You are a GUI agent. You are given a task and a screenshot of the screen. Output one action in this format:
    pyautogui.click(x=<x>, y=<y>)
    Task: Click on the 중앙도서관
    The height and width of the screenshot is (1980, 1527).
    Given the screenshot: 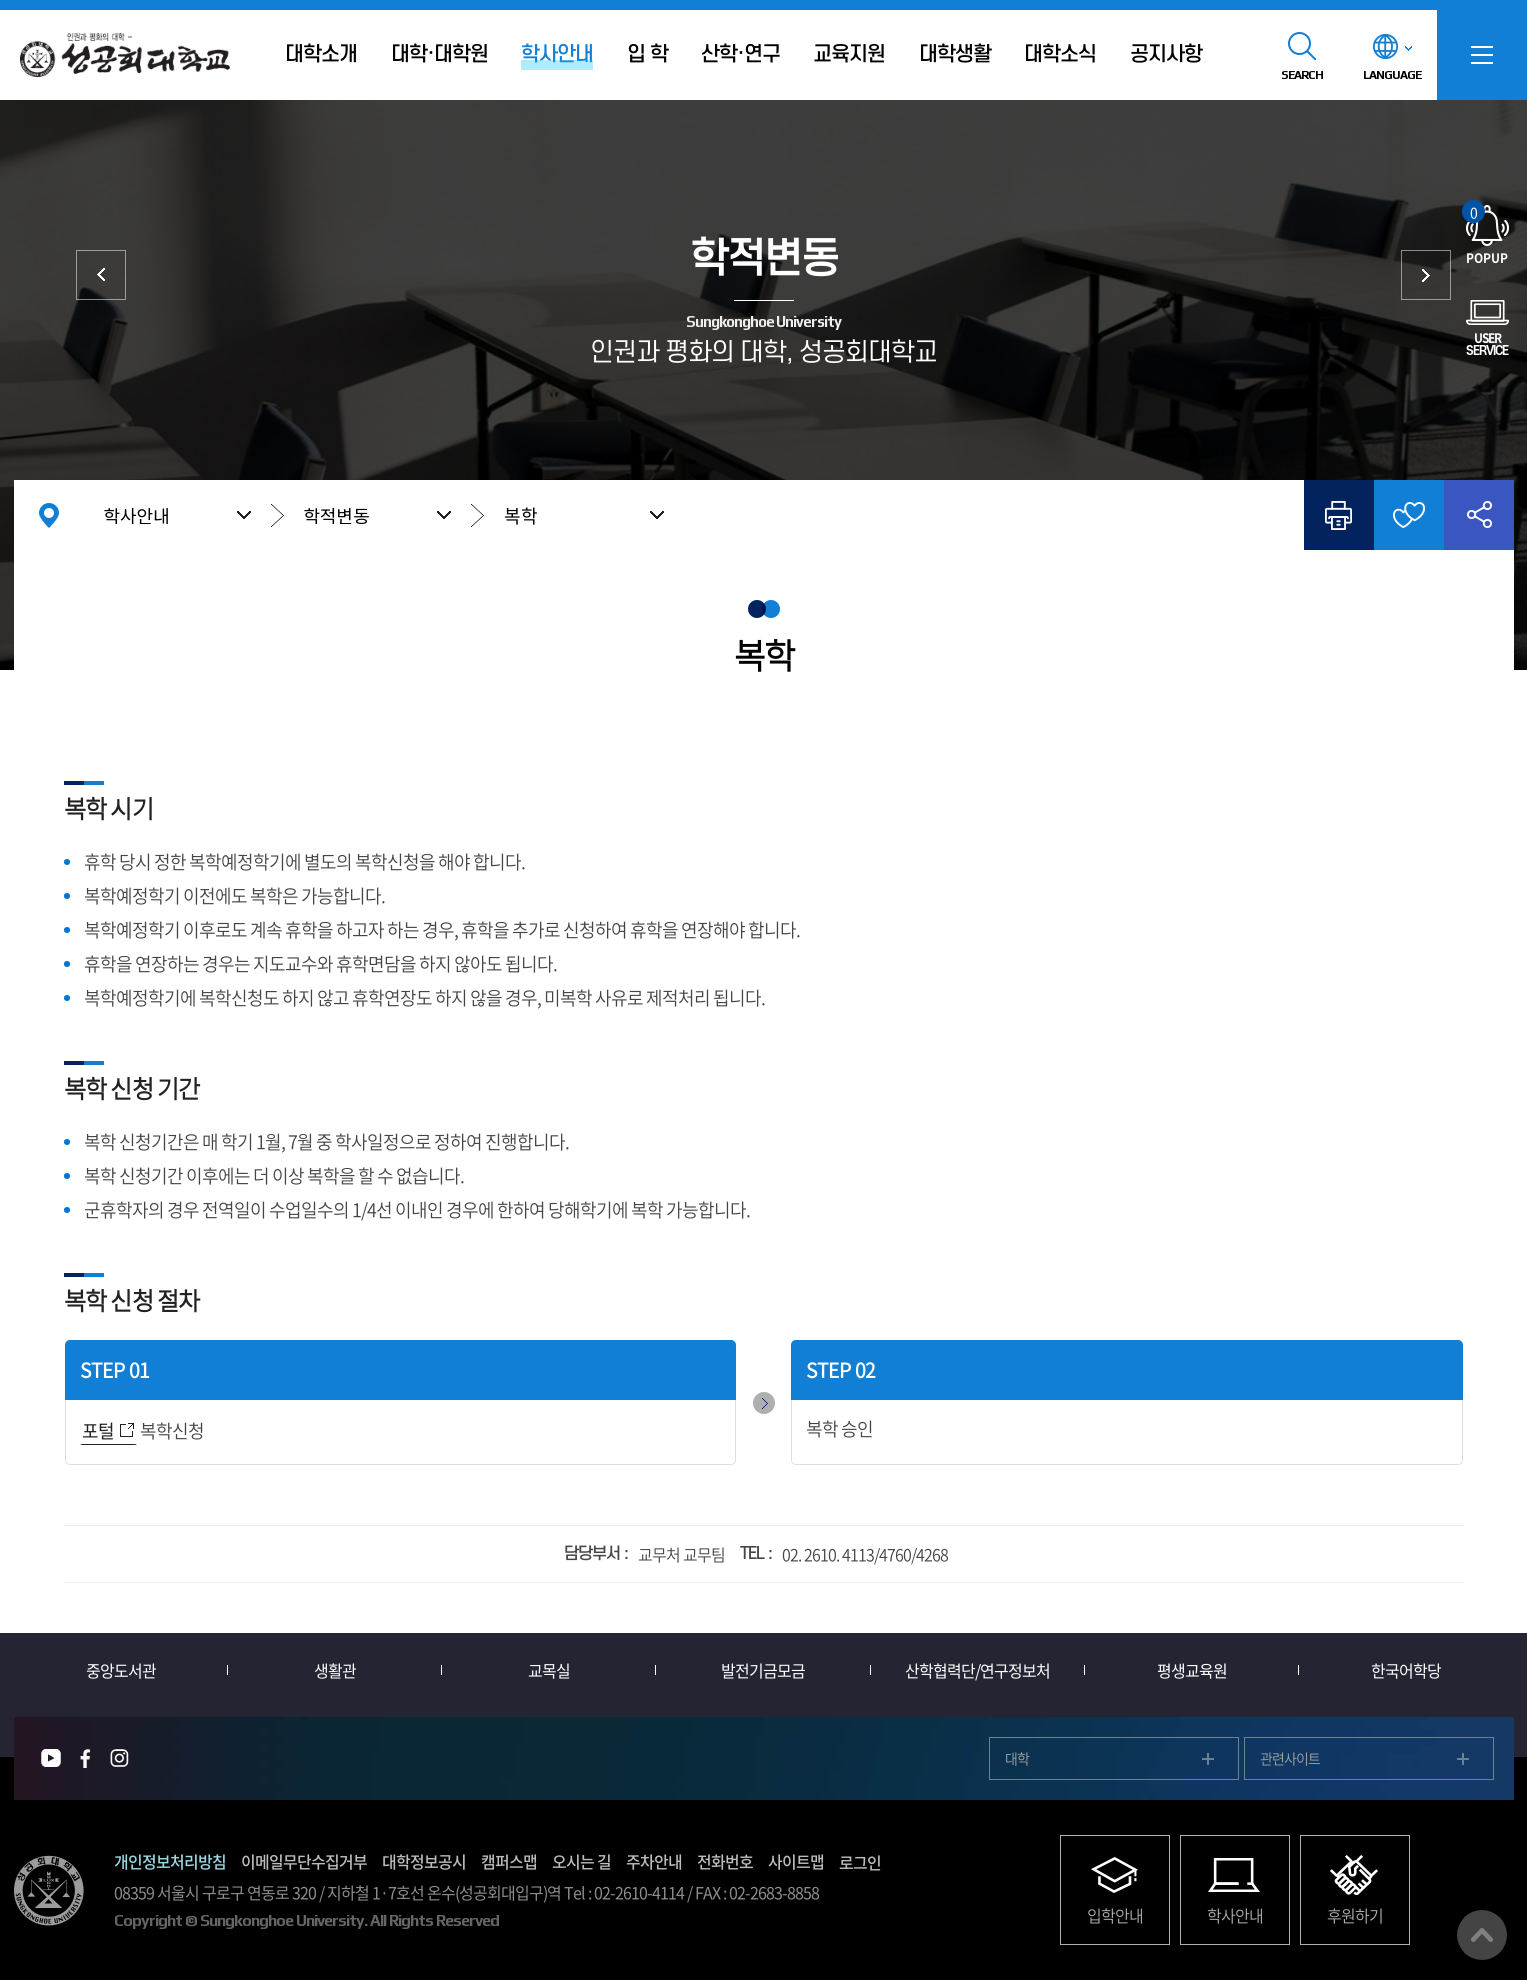 What is the action you would take?
    pyautogui.click(x=121, y=1670)
    